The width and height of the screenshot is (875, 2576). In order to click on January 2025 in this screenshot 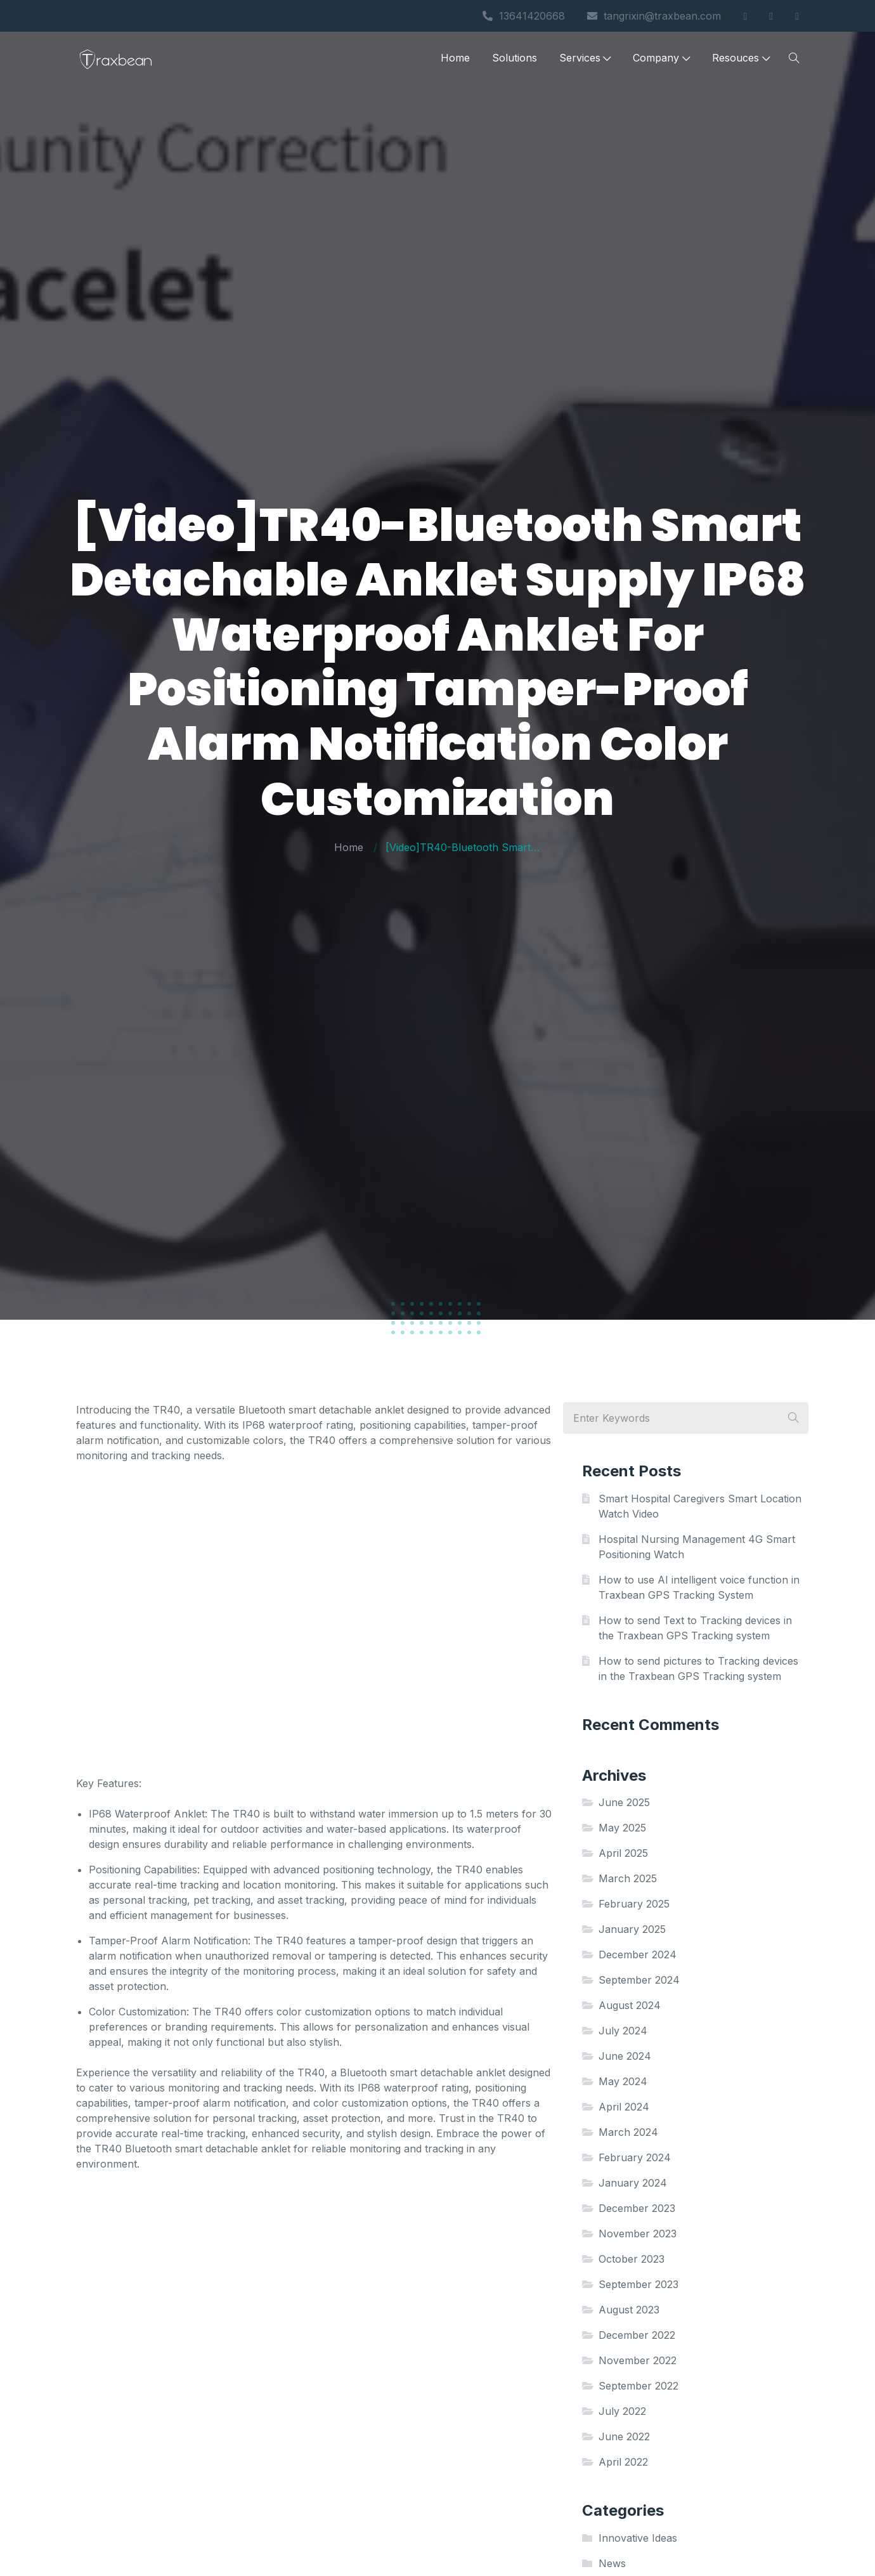, I will do `click(632, 1929)`.